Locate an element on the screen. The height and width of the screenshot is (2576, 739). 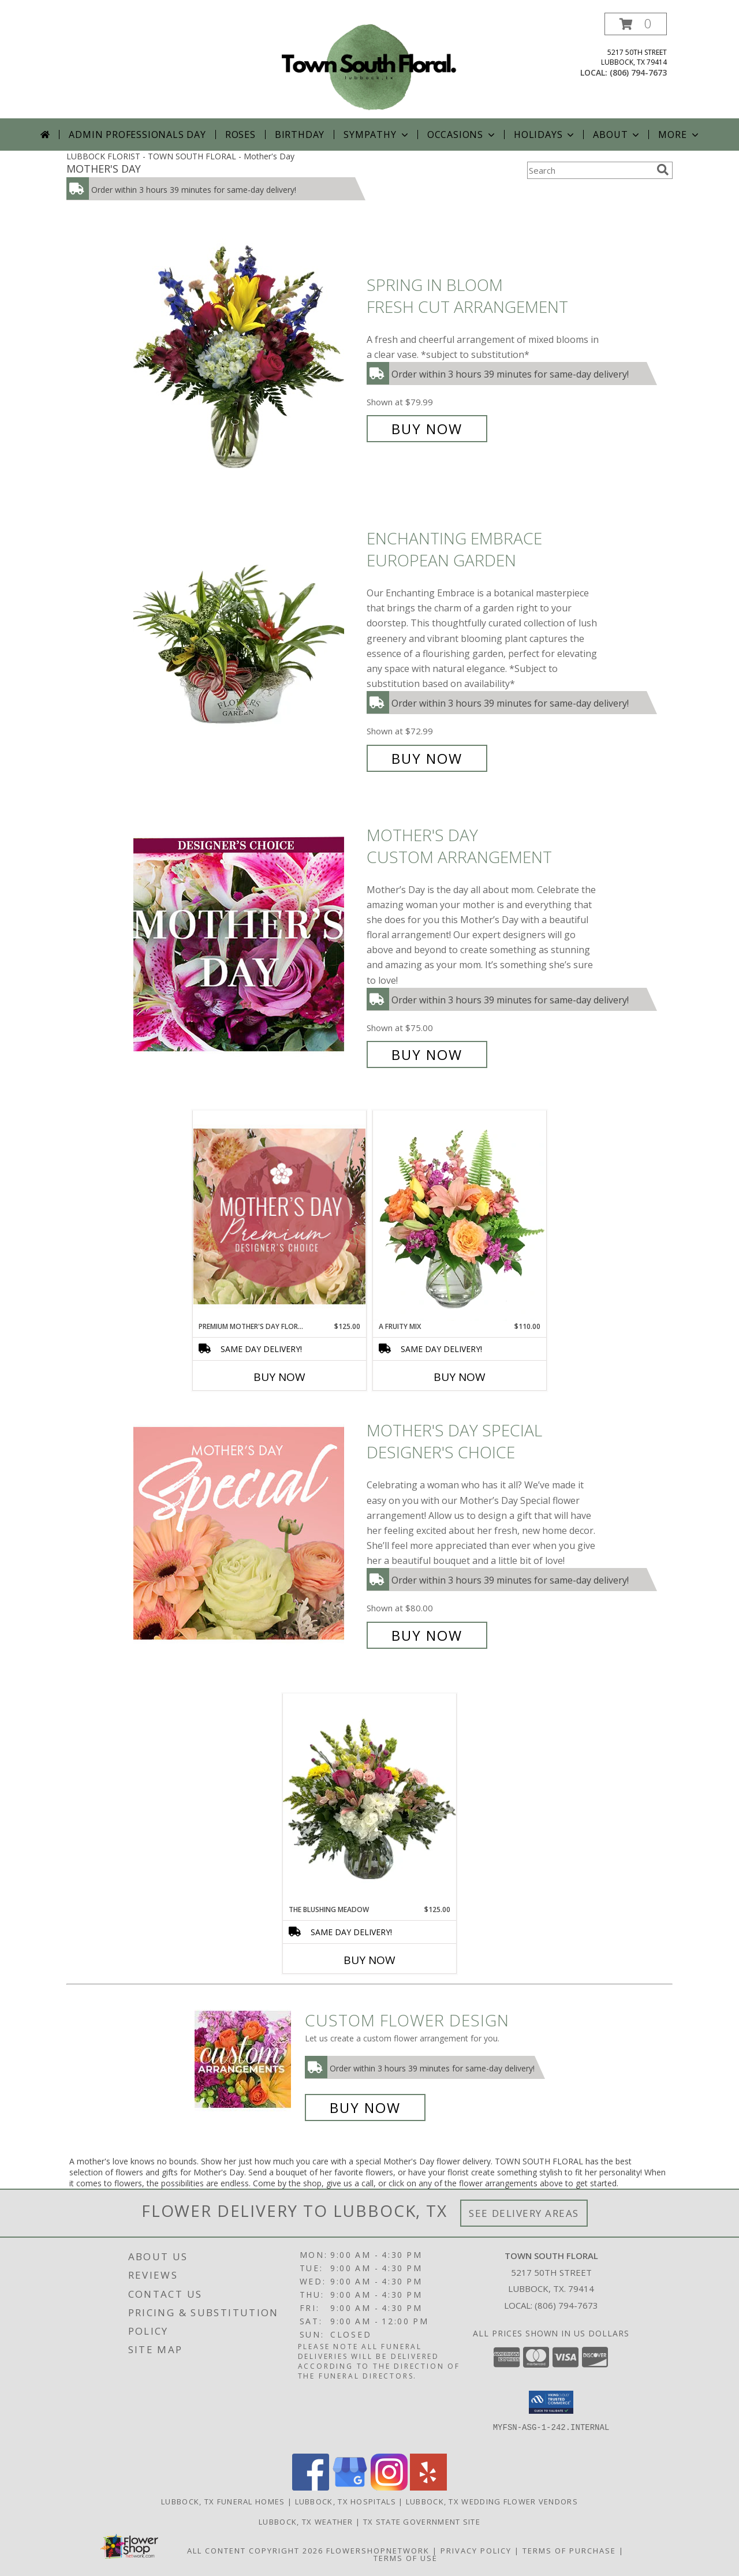
[View A Fruity Mix Vase Arrangement Info] is located at coordinates (459, 1216).